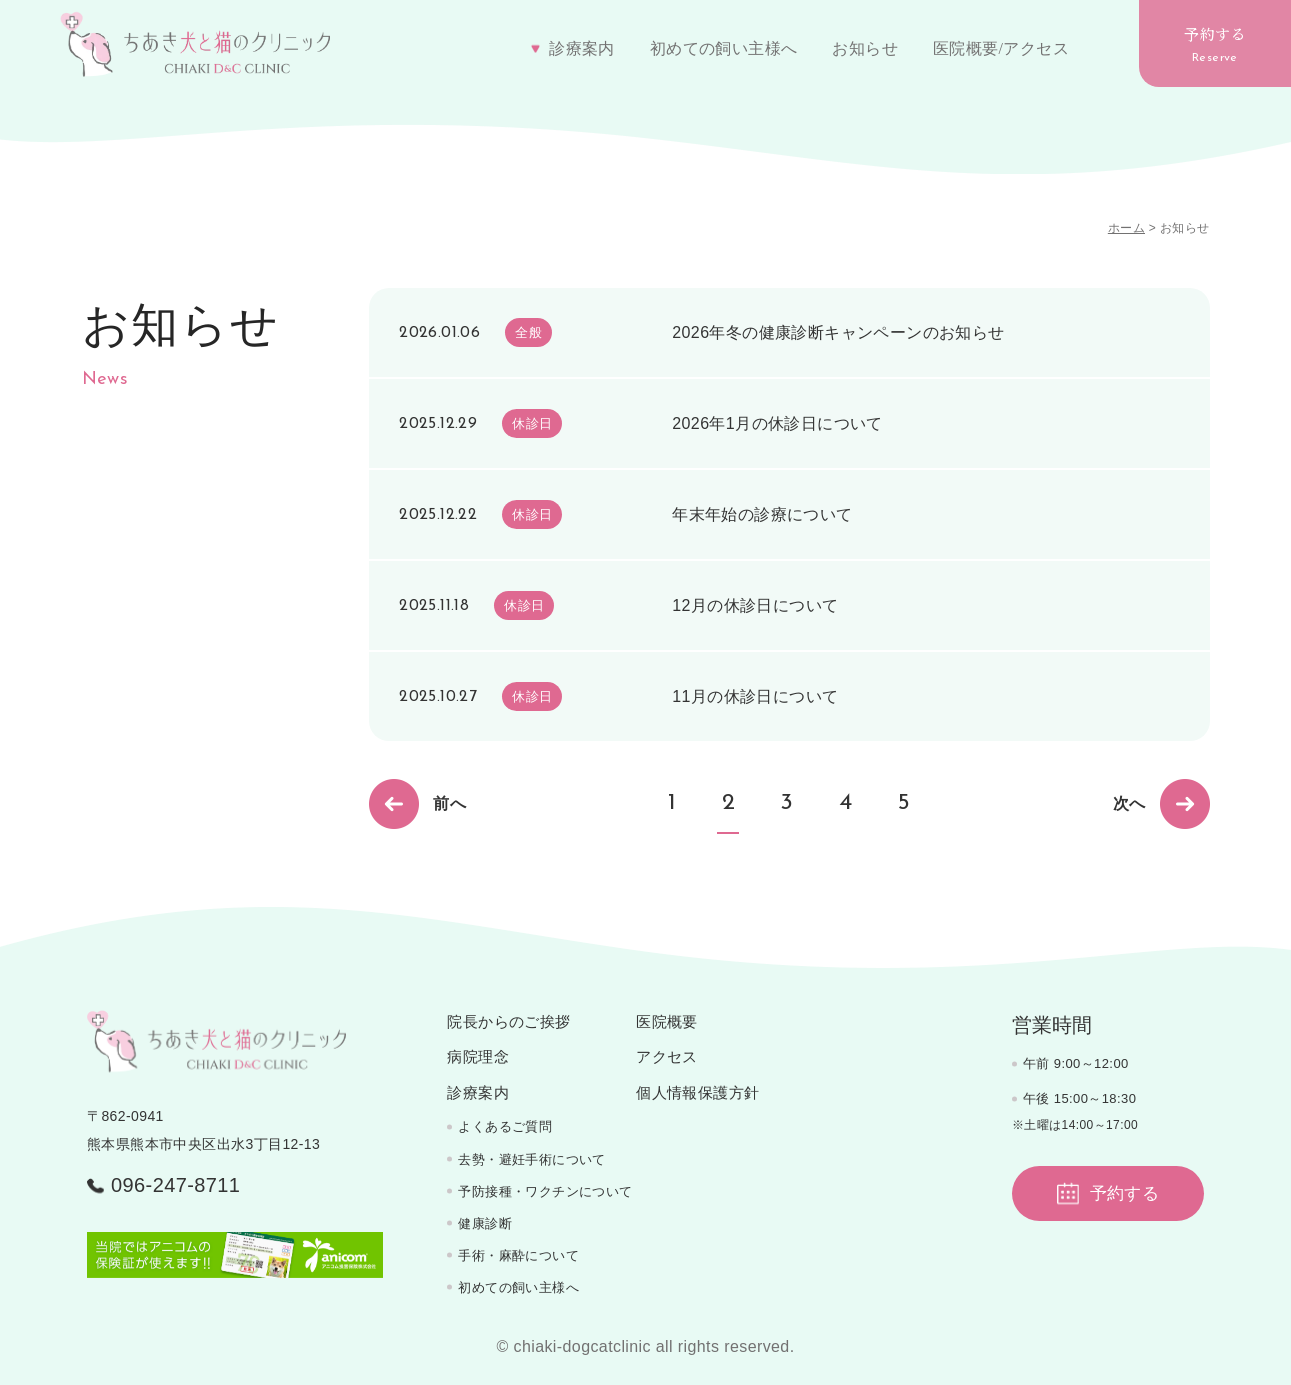 The height and width of the screenshot is (1385, 1291). I want to click on 去勢・避妊手術について, so click(531, 1159).